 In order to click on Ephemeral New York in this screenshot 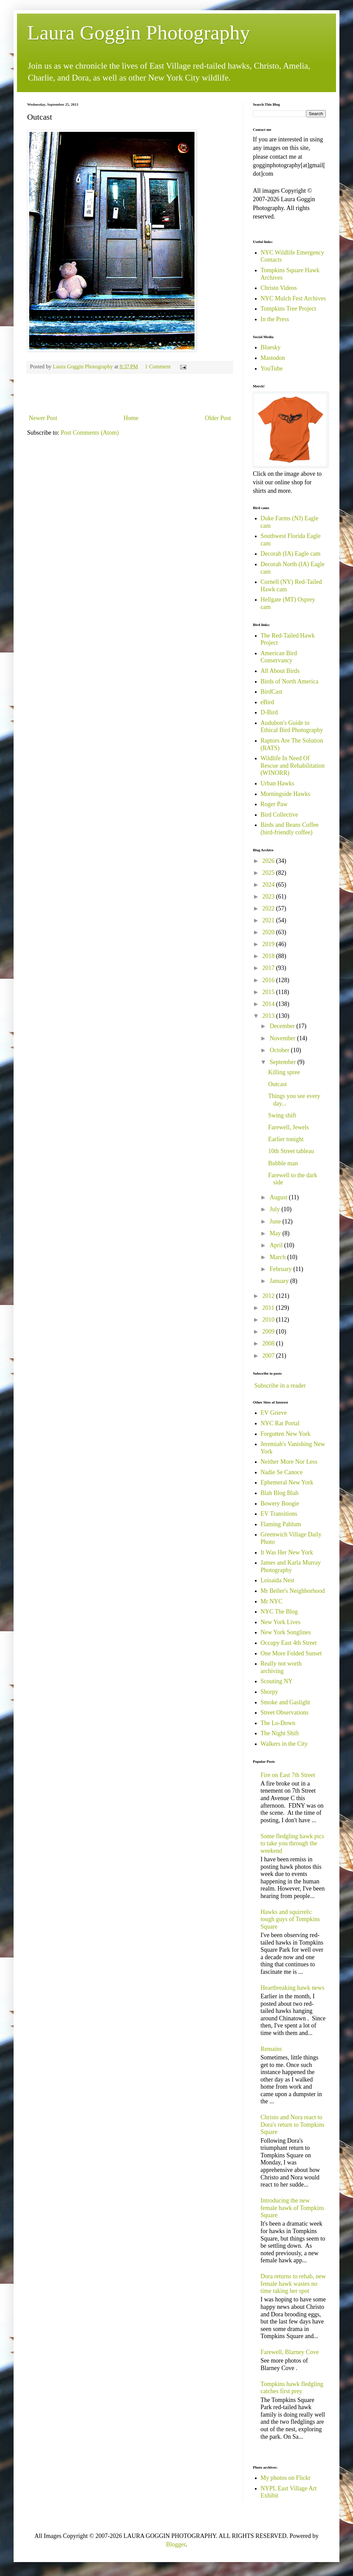, I will do `click(287, 1482)`.